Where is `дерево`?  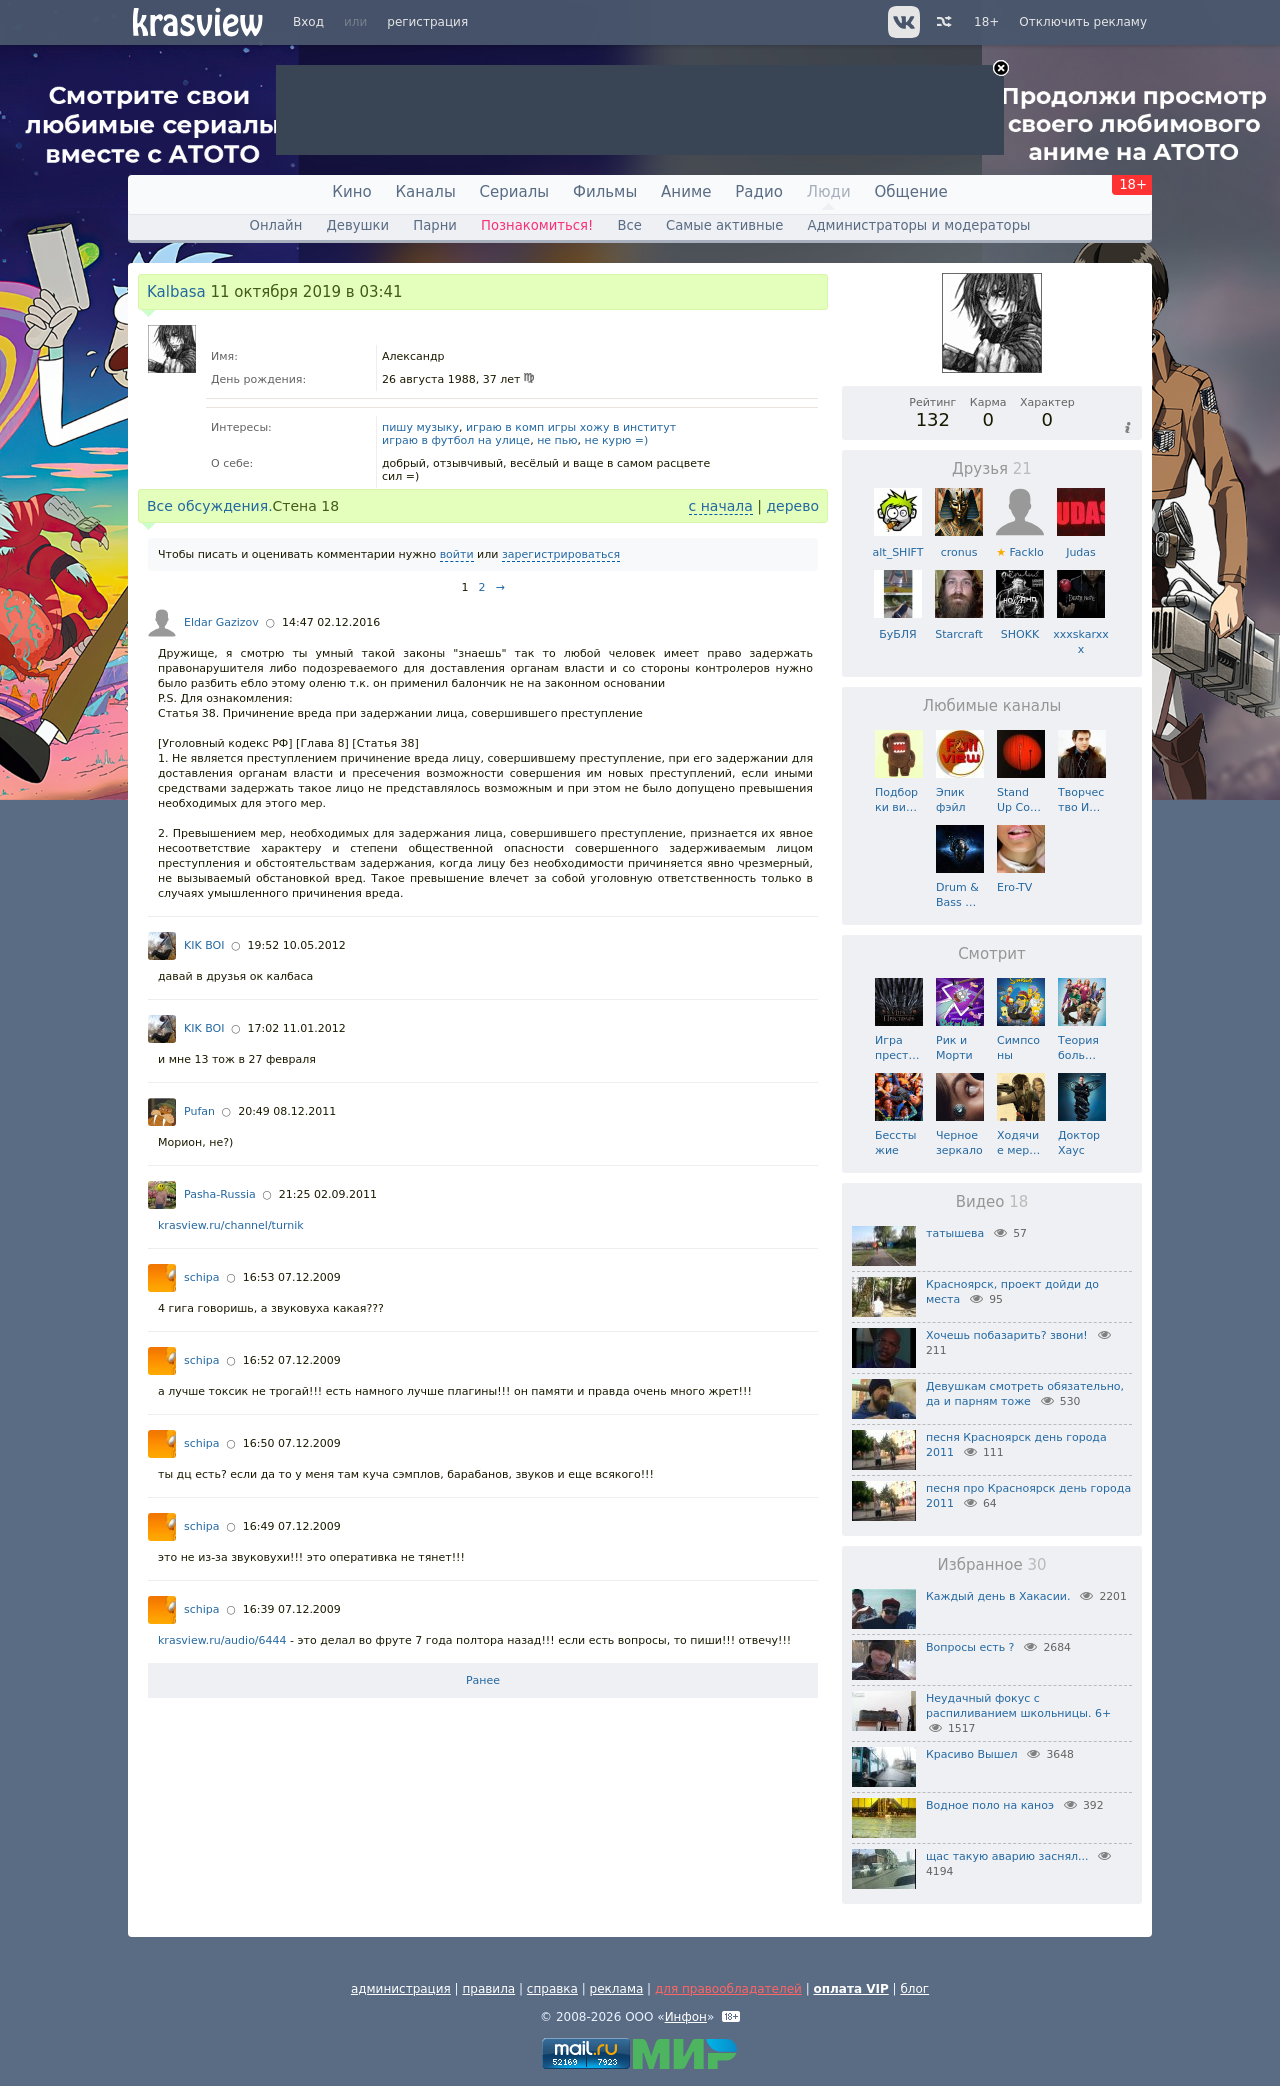 дерево is located at coordinates (792, 506).